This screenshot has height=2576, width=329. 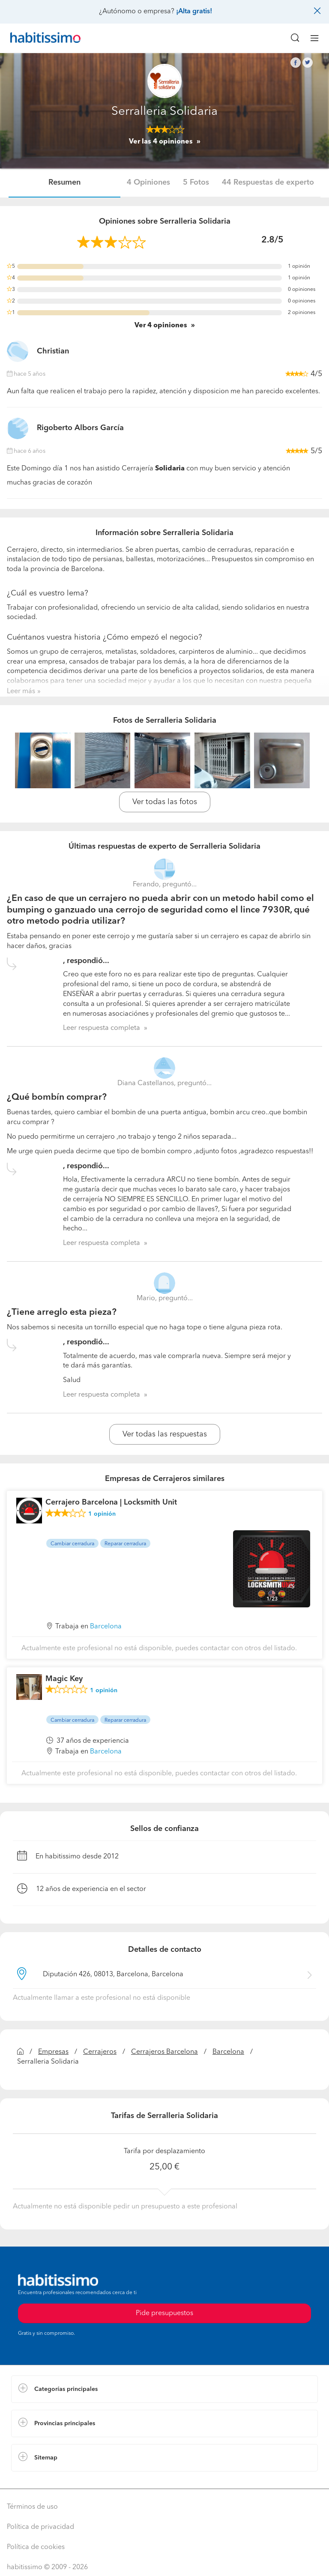 I want to click on ¿Tiene arreglo esta pieza?, so click(x=62, y=1312).